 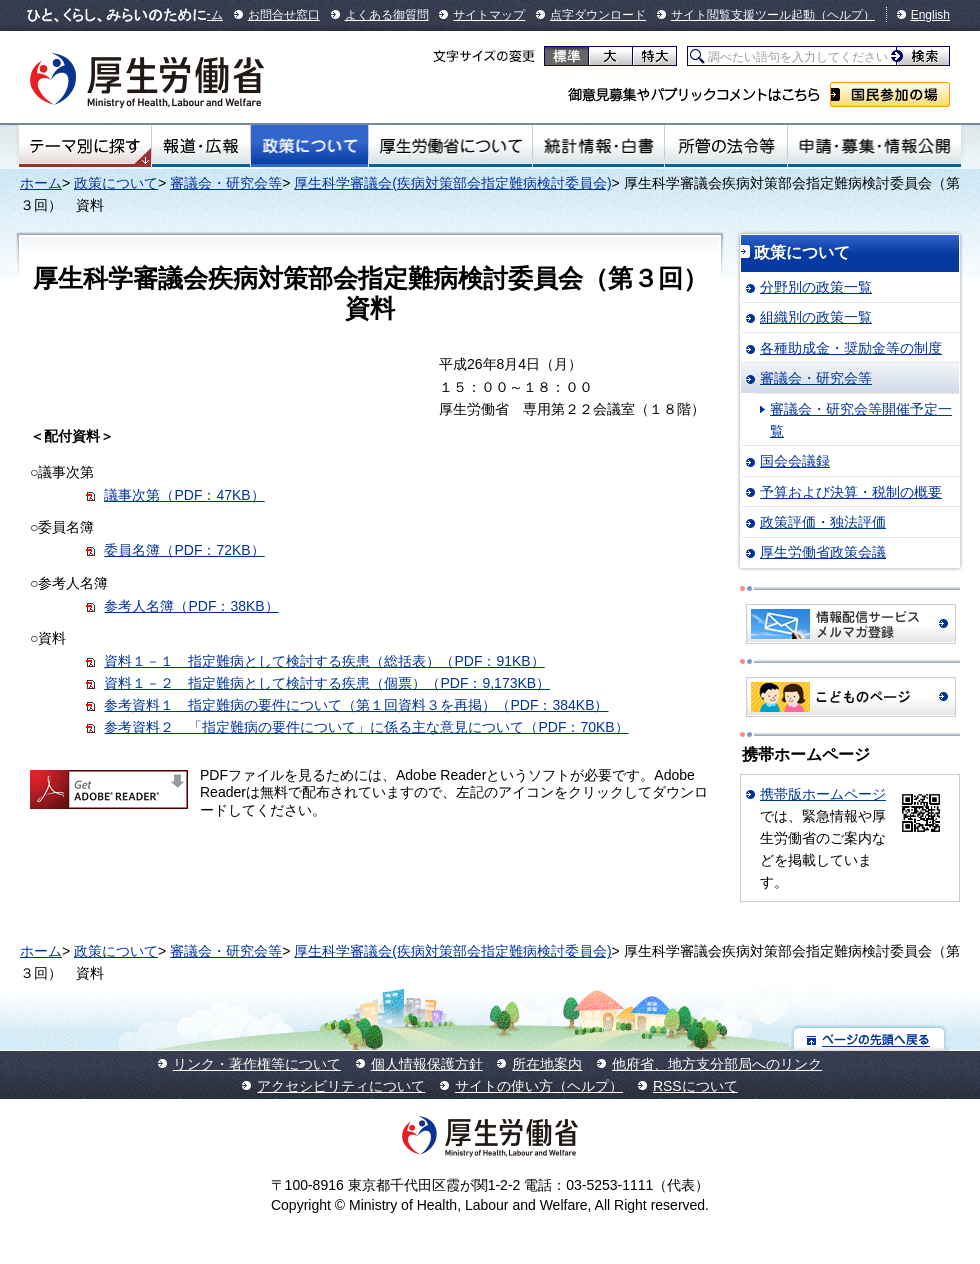 I want to click on 所管の法令等, so click(x=725, y=146).